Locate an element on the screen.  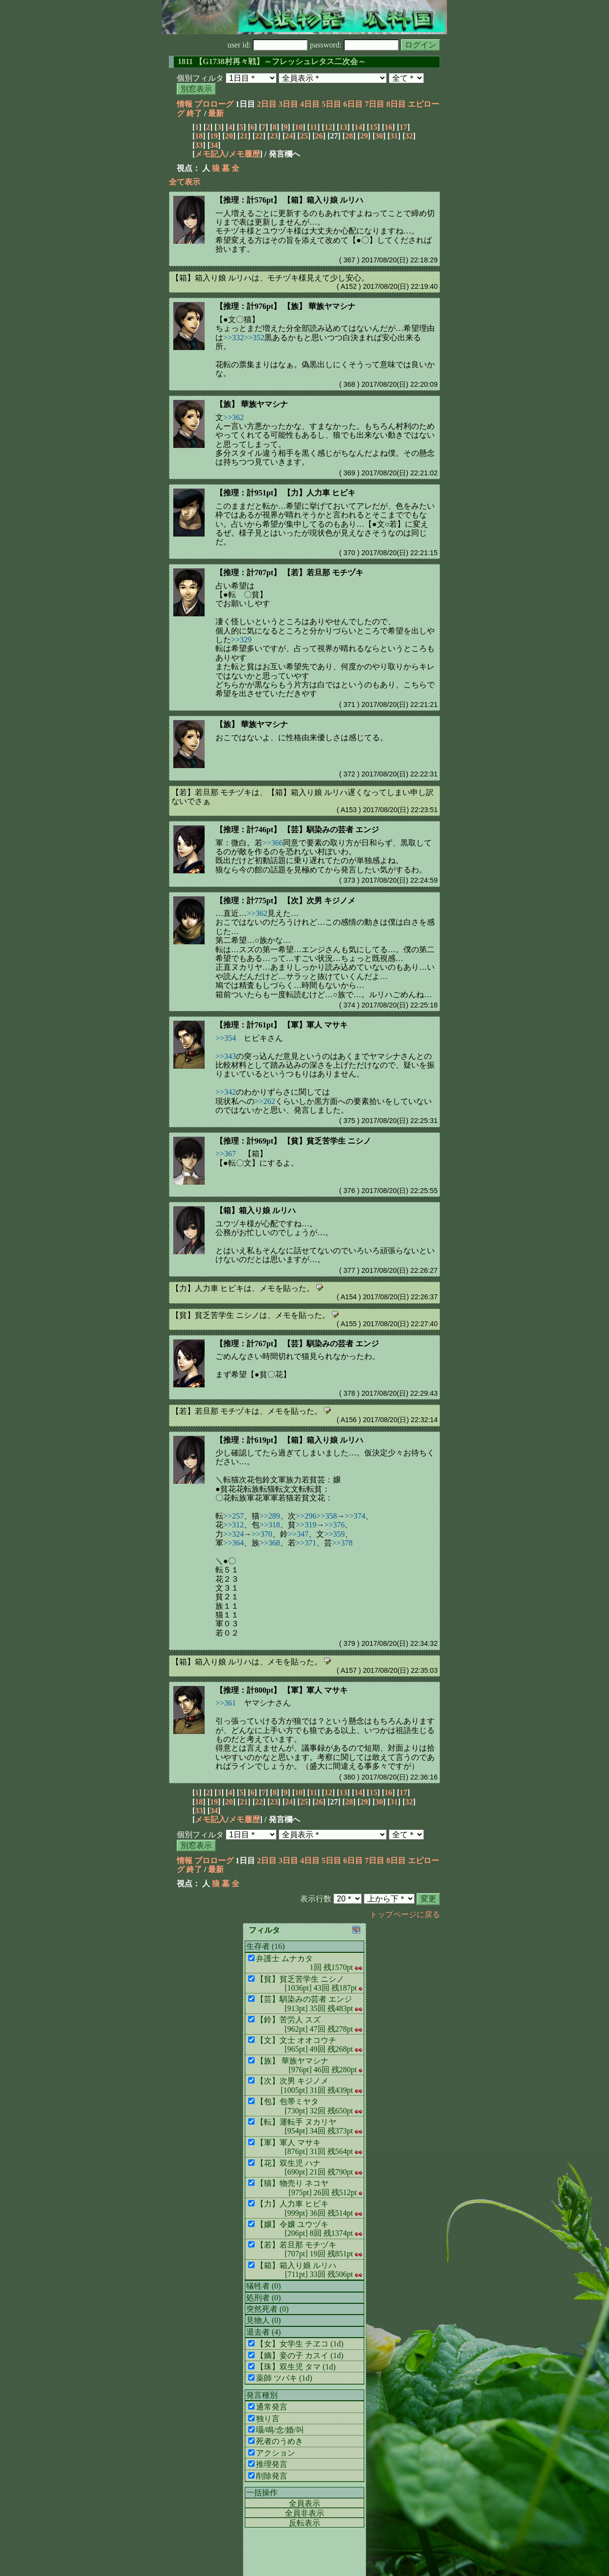
>>359 is located at coordinates (334, 1534).